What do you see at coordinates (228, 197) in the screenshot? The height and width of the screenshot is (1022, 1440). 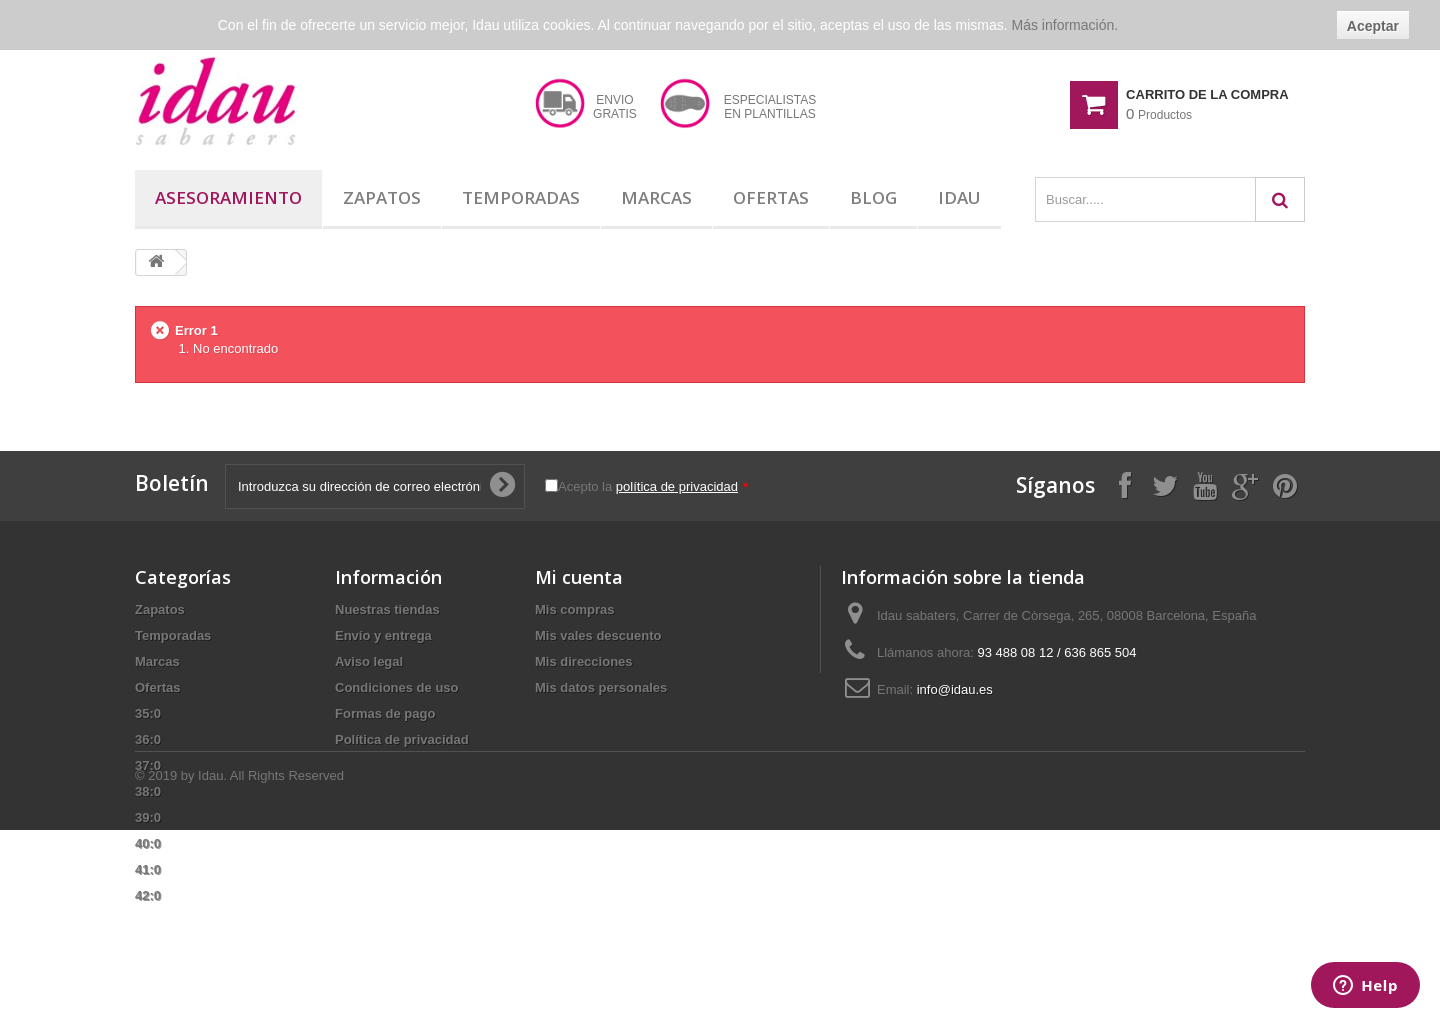 I see `Asesoramiento` at bounding box center [228, 197].